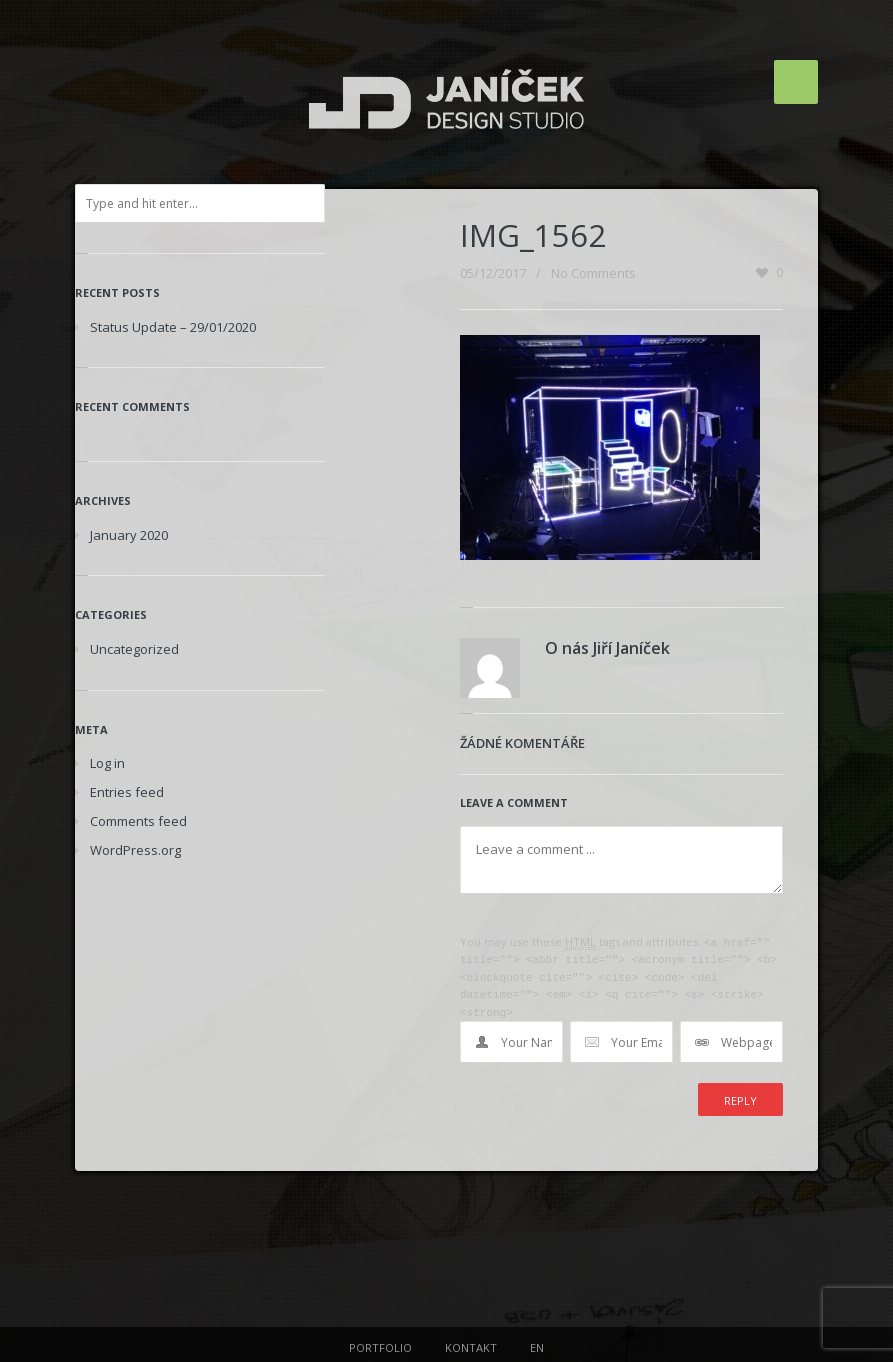  Describe the element at coordinates (593, 273) in the screenshot. I see `No Comments` at that location.